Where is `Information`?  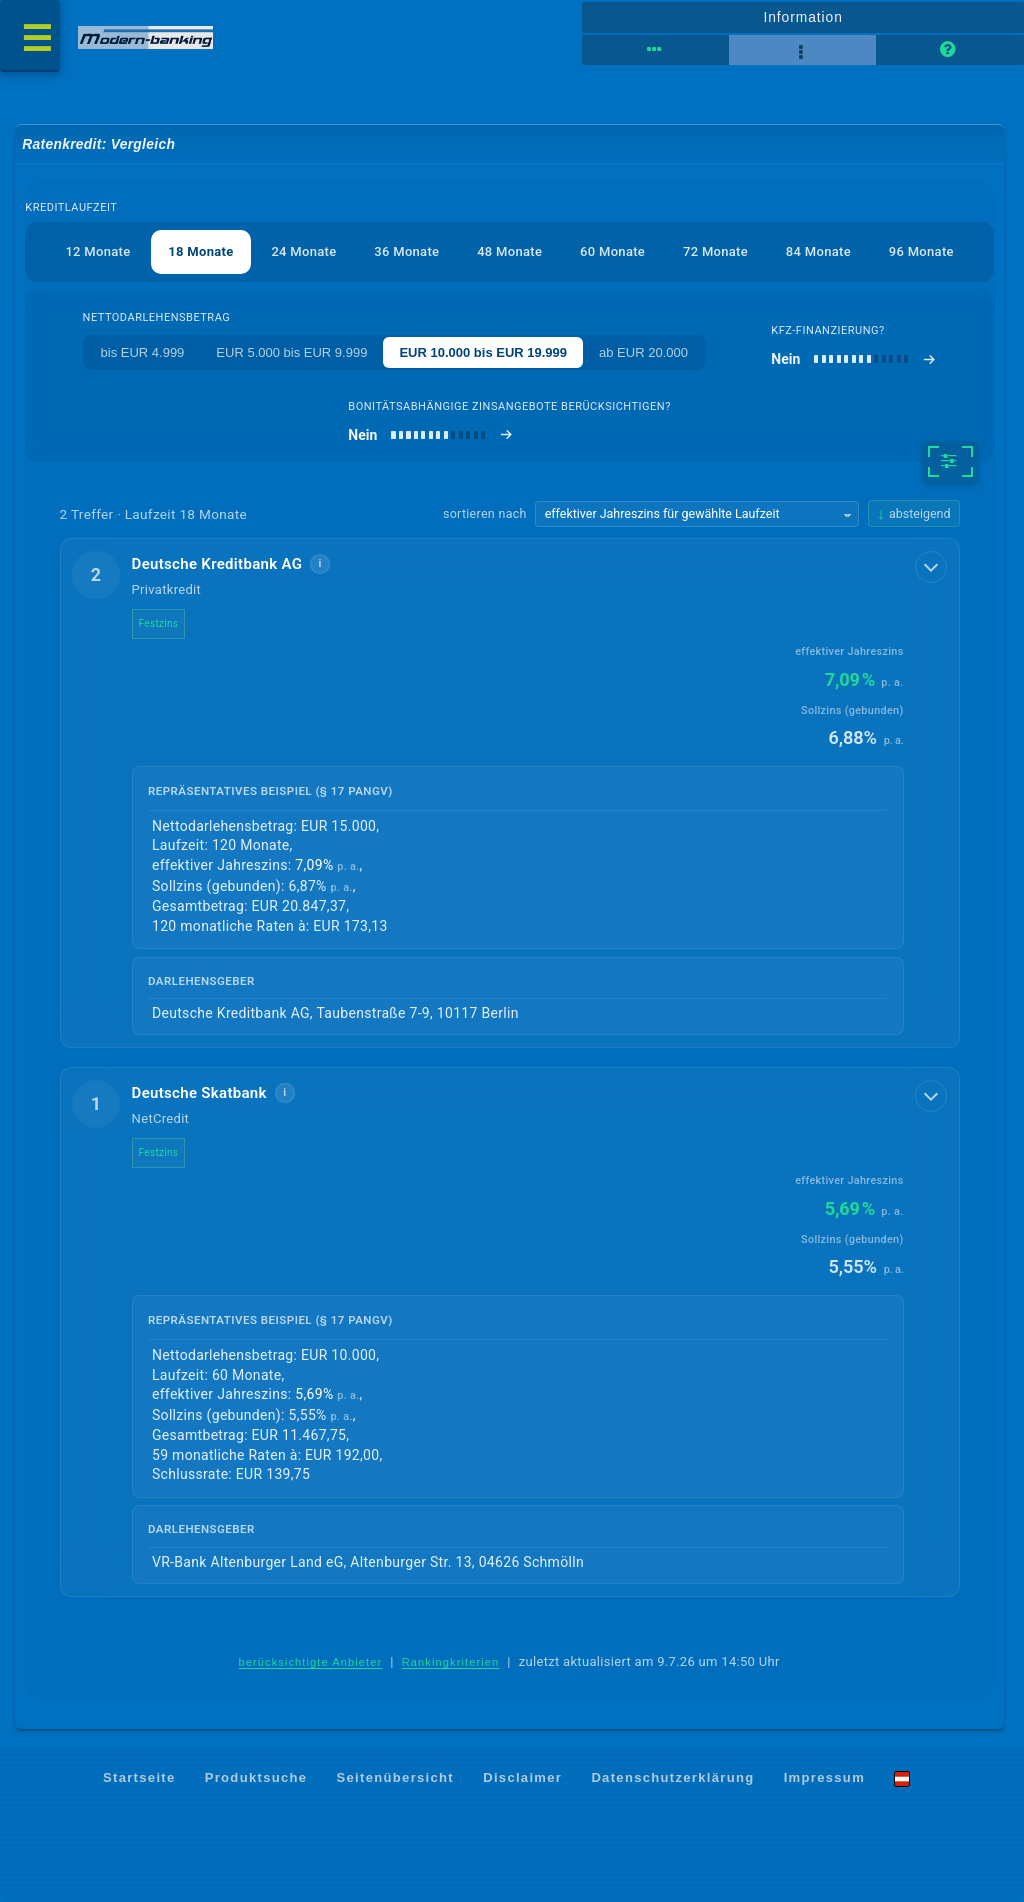 Information is located at coordinates (802, 17).